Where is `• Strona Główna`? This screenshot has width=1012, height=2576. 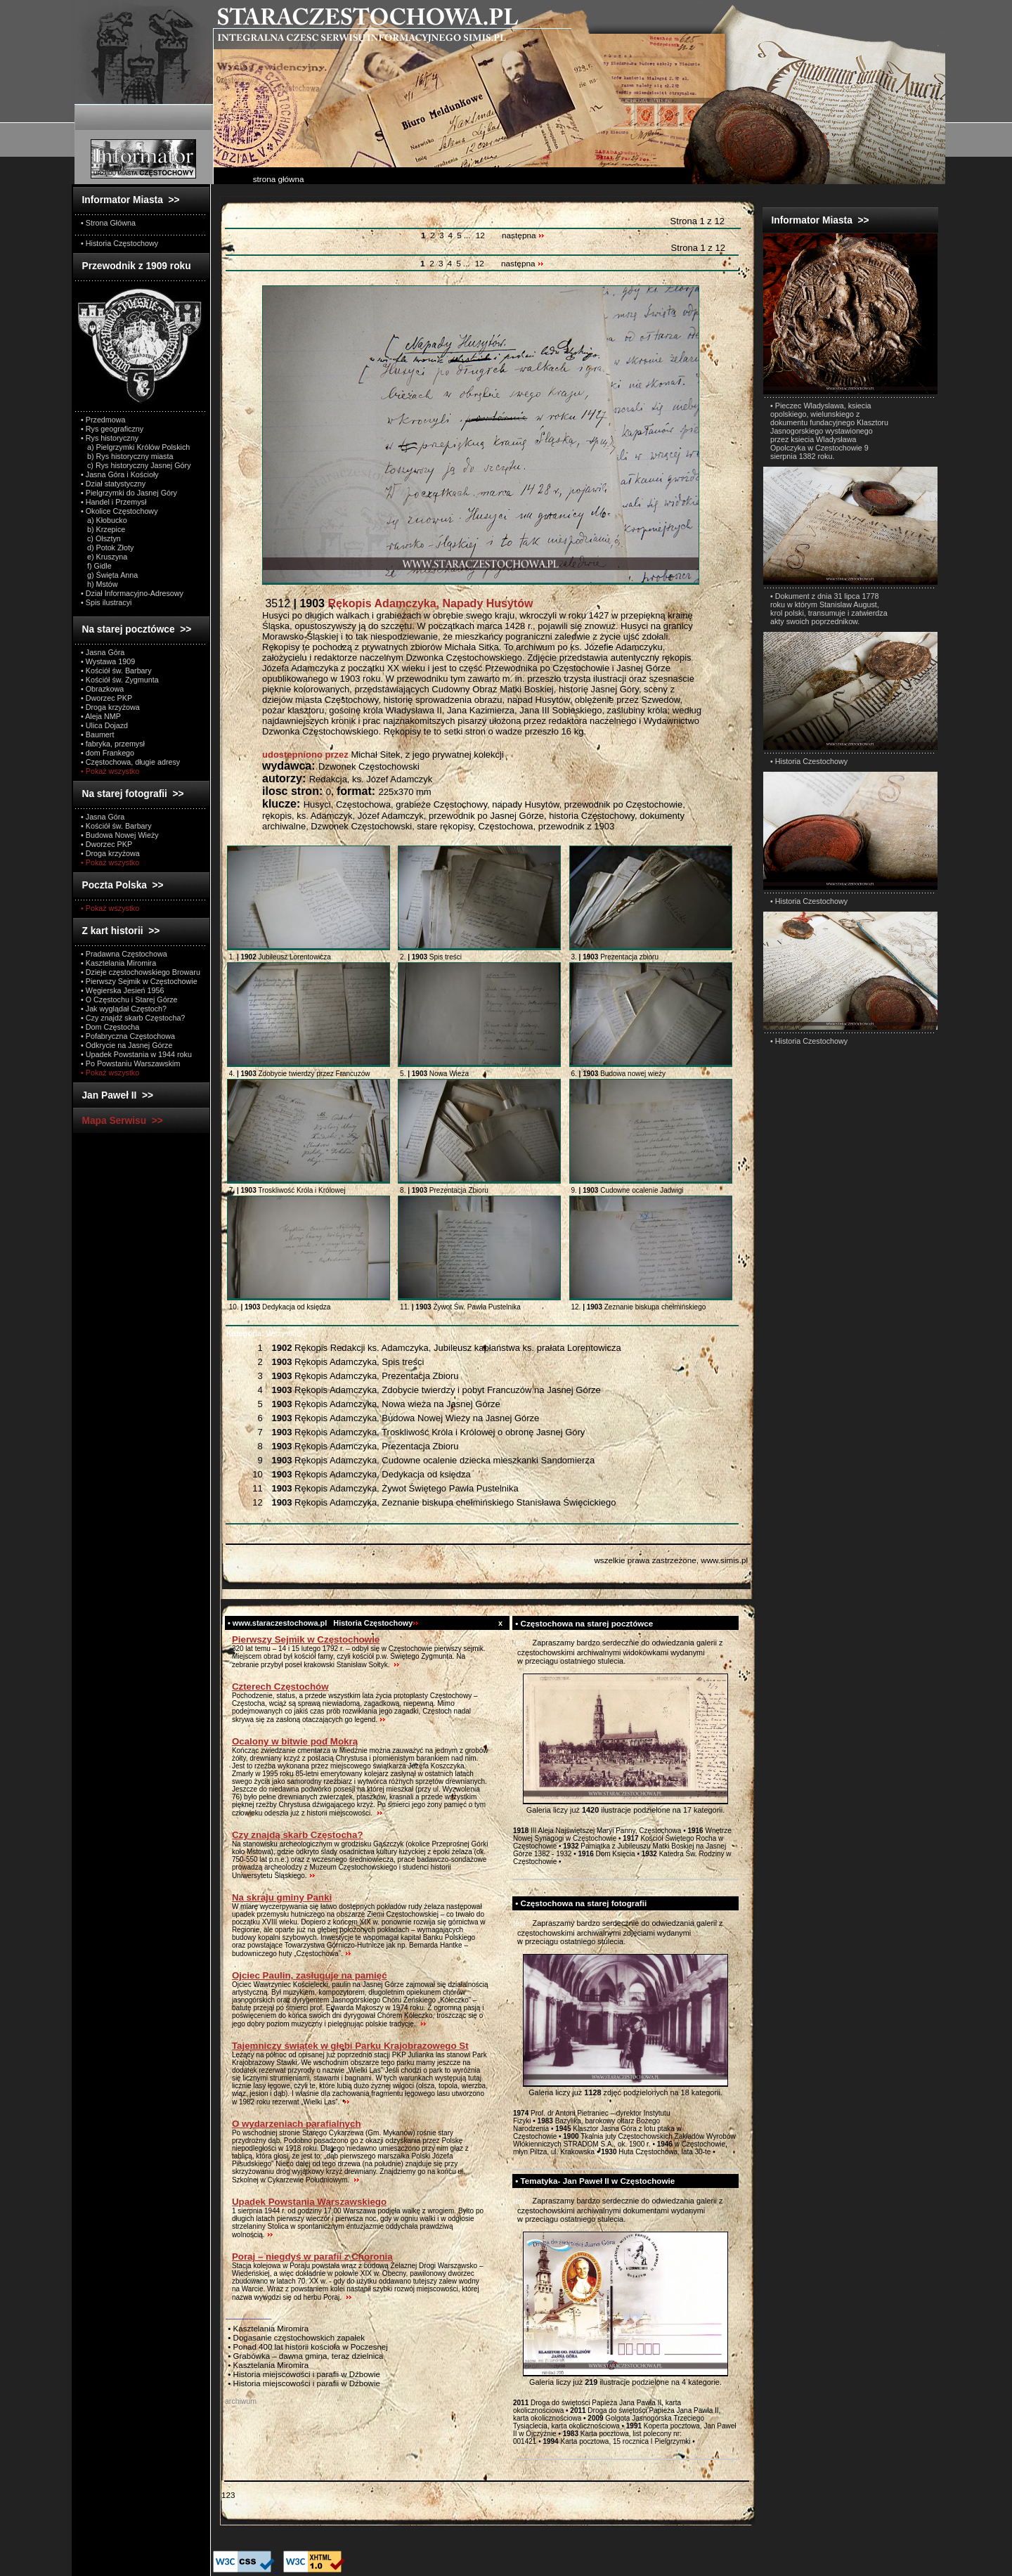 • Strona Główna is located at coordinates (108, 223).